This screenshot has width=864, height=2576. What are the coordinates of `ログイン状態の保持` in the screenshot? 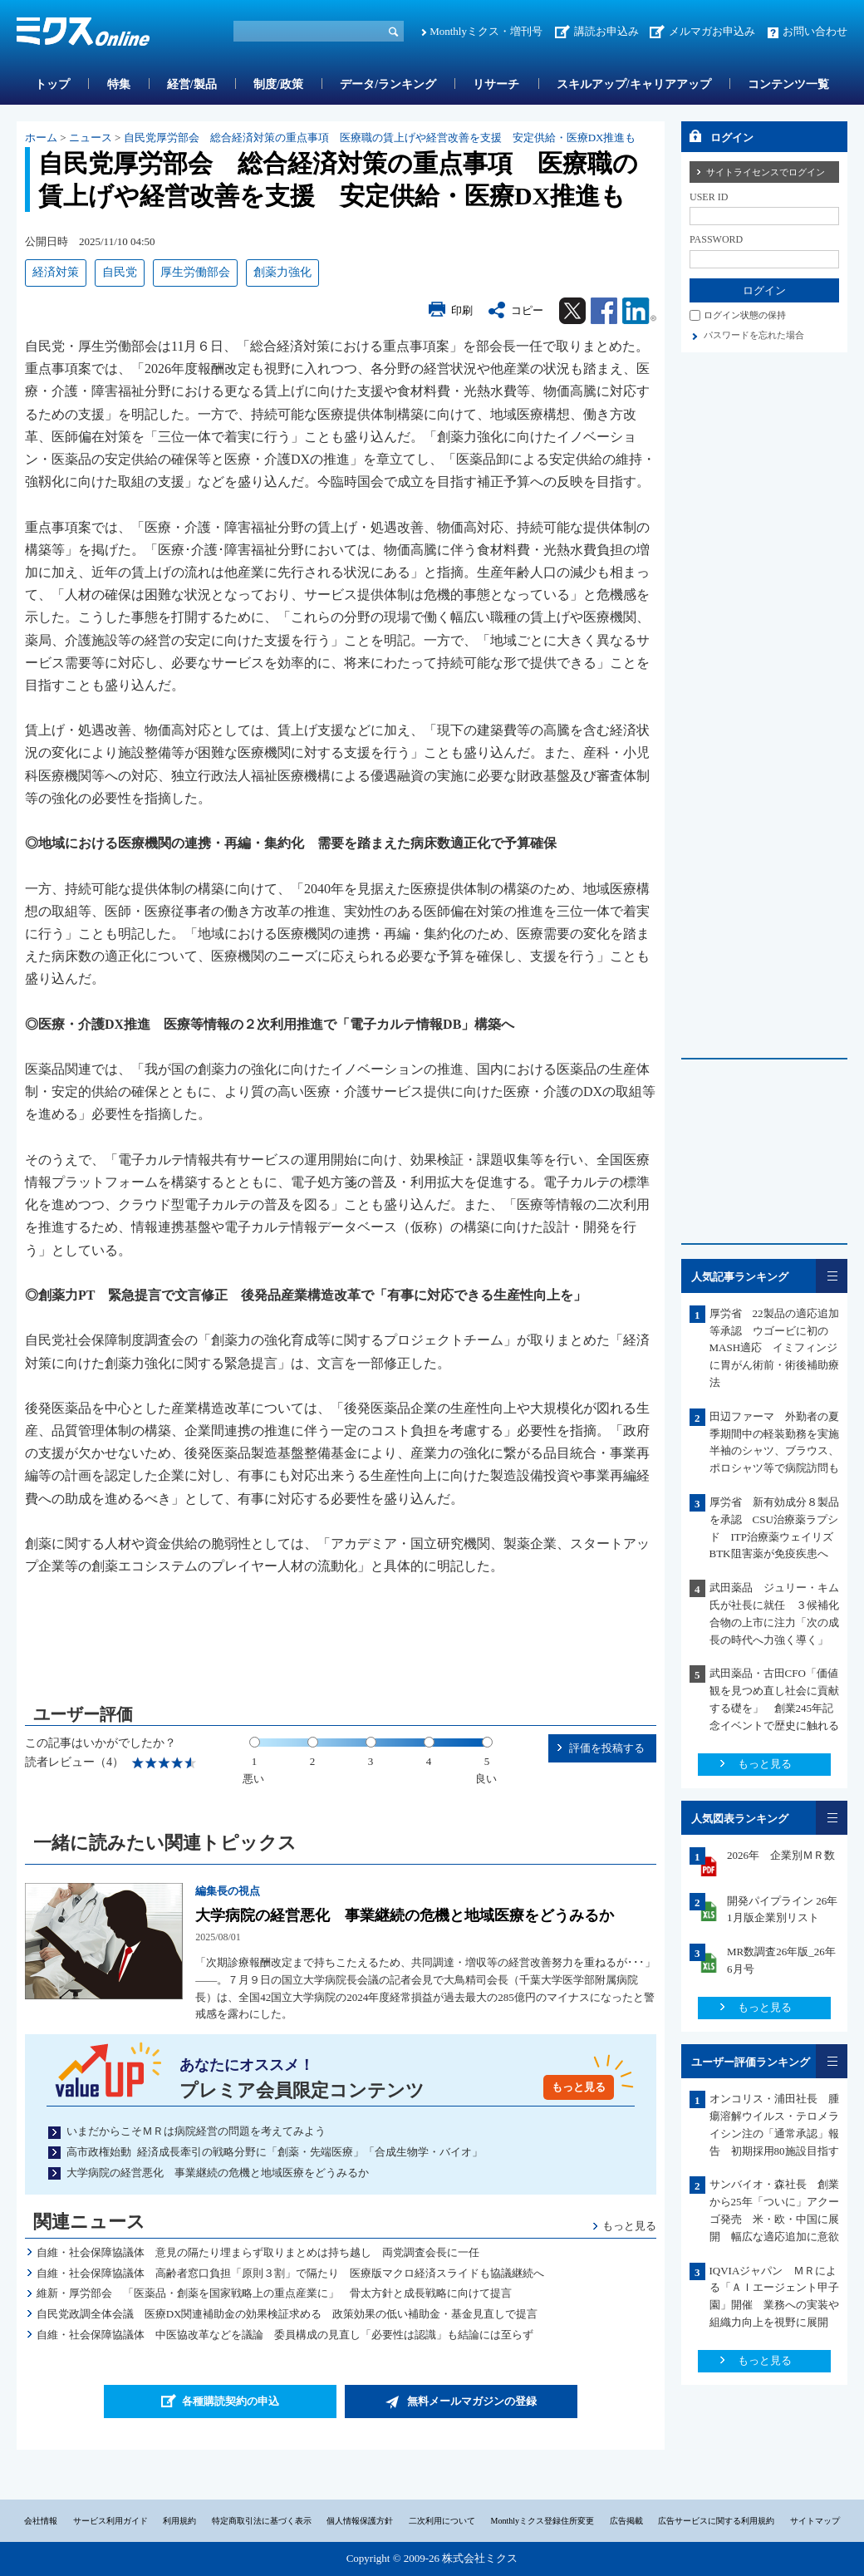 It's located at (745, 315).